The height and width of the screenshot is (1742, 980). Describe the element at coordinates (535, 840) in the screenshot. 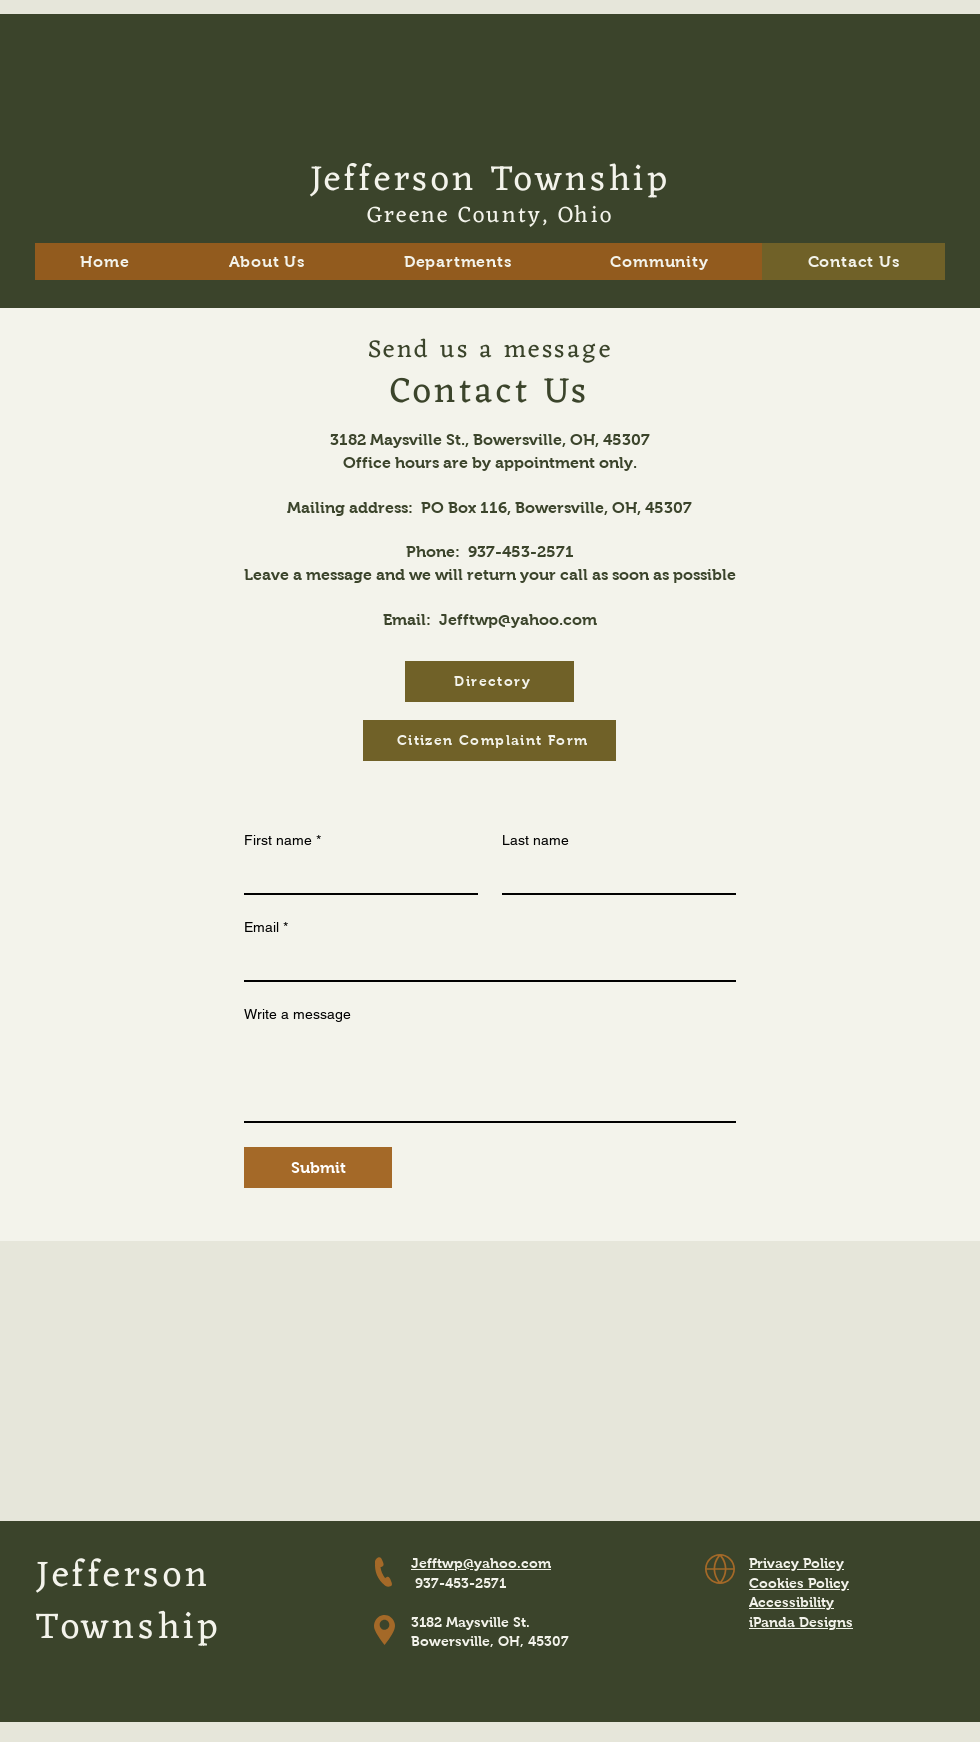

I see `Last name` at that location.